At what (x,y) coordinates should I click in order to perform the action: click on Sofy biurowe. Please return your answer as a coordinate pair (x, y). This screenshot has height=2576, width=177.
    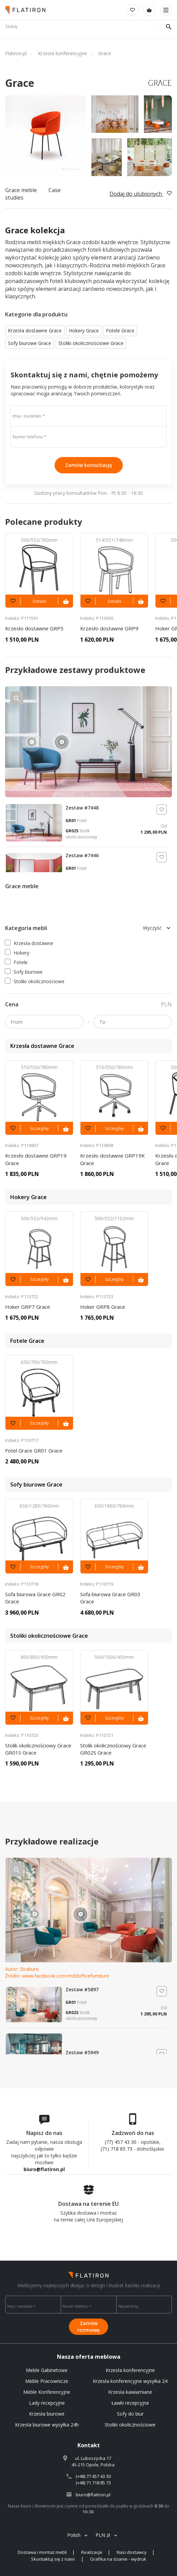
    Looking at the image, I should click on (24, 972).